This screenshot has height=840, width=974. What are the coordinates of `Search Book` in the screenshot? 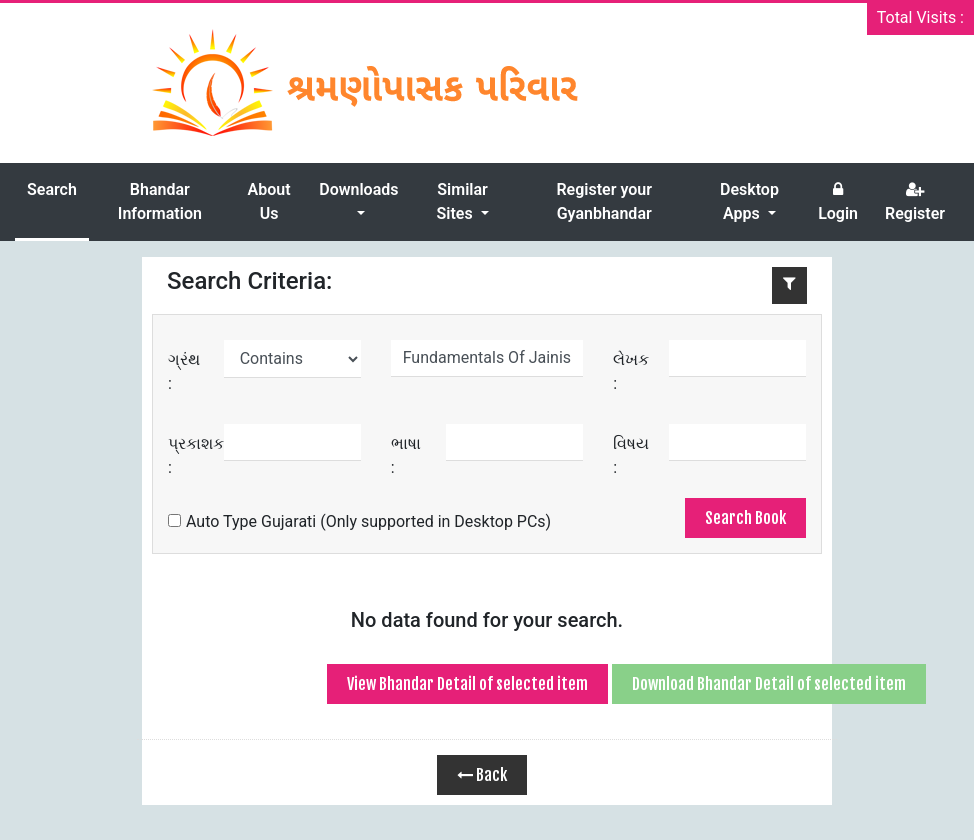 It's located at (745, 518).